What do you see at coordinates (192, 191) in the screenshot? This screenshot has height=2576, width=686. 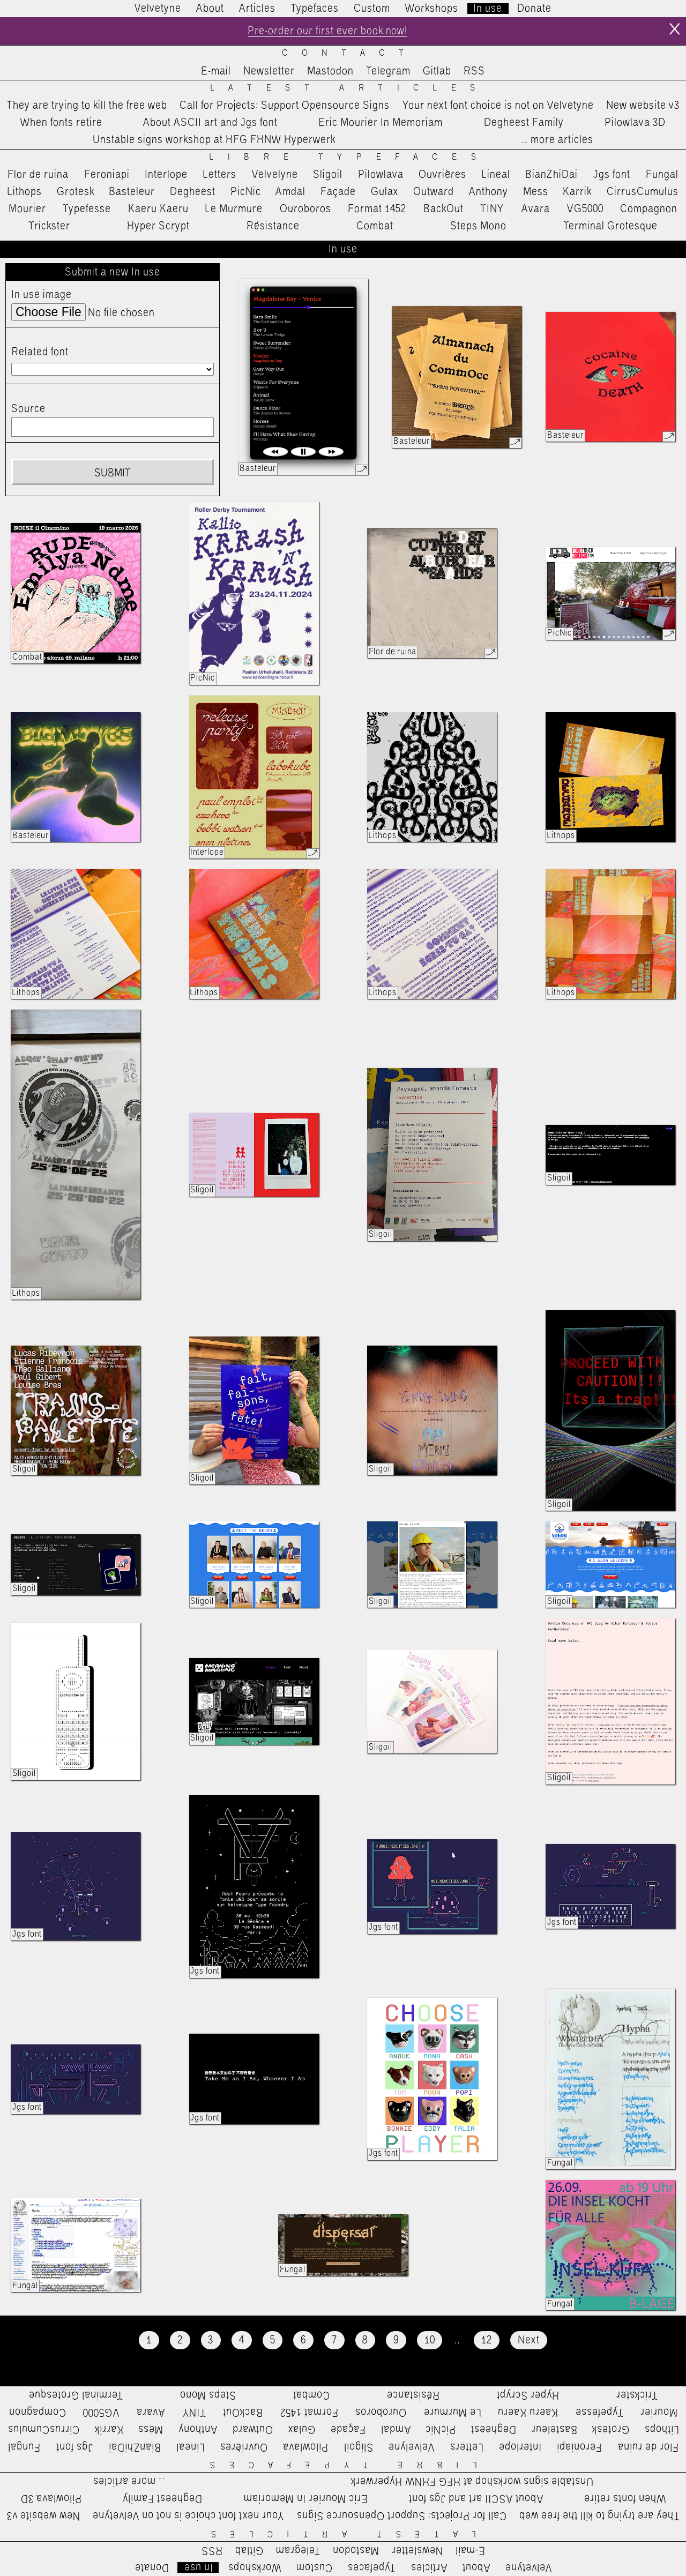 I see `Degheest` at bounding box center [192, 191].